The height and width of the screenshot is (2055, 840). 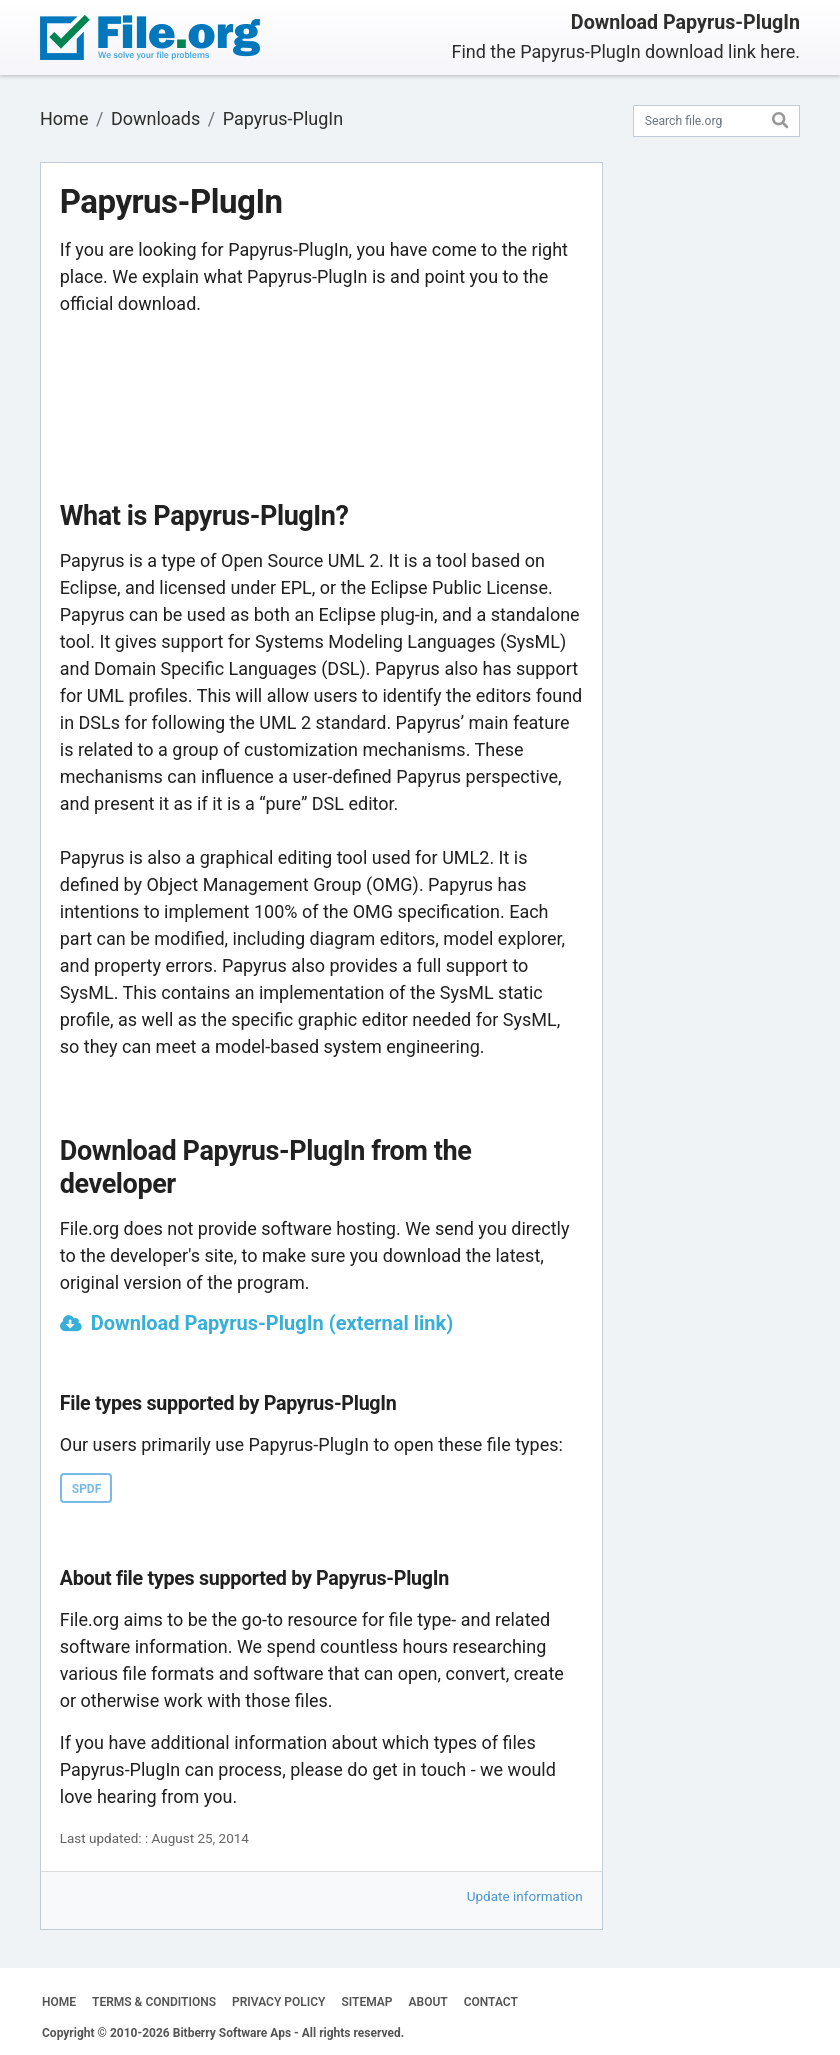 I want to click on Download Papyrus-PlugIn (external link), so click(x=272, y=1323).